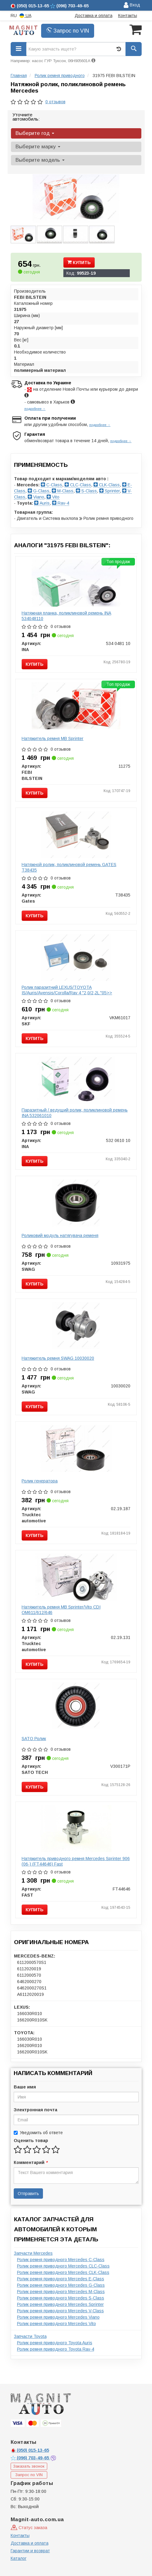  What do you see at coordinates (40, 160) in the screenshot?
I see `Выберите модель [button]` at bounding box center [40, 160].